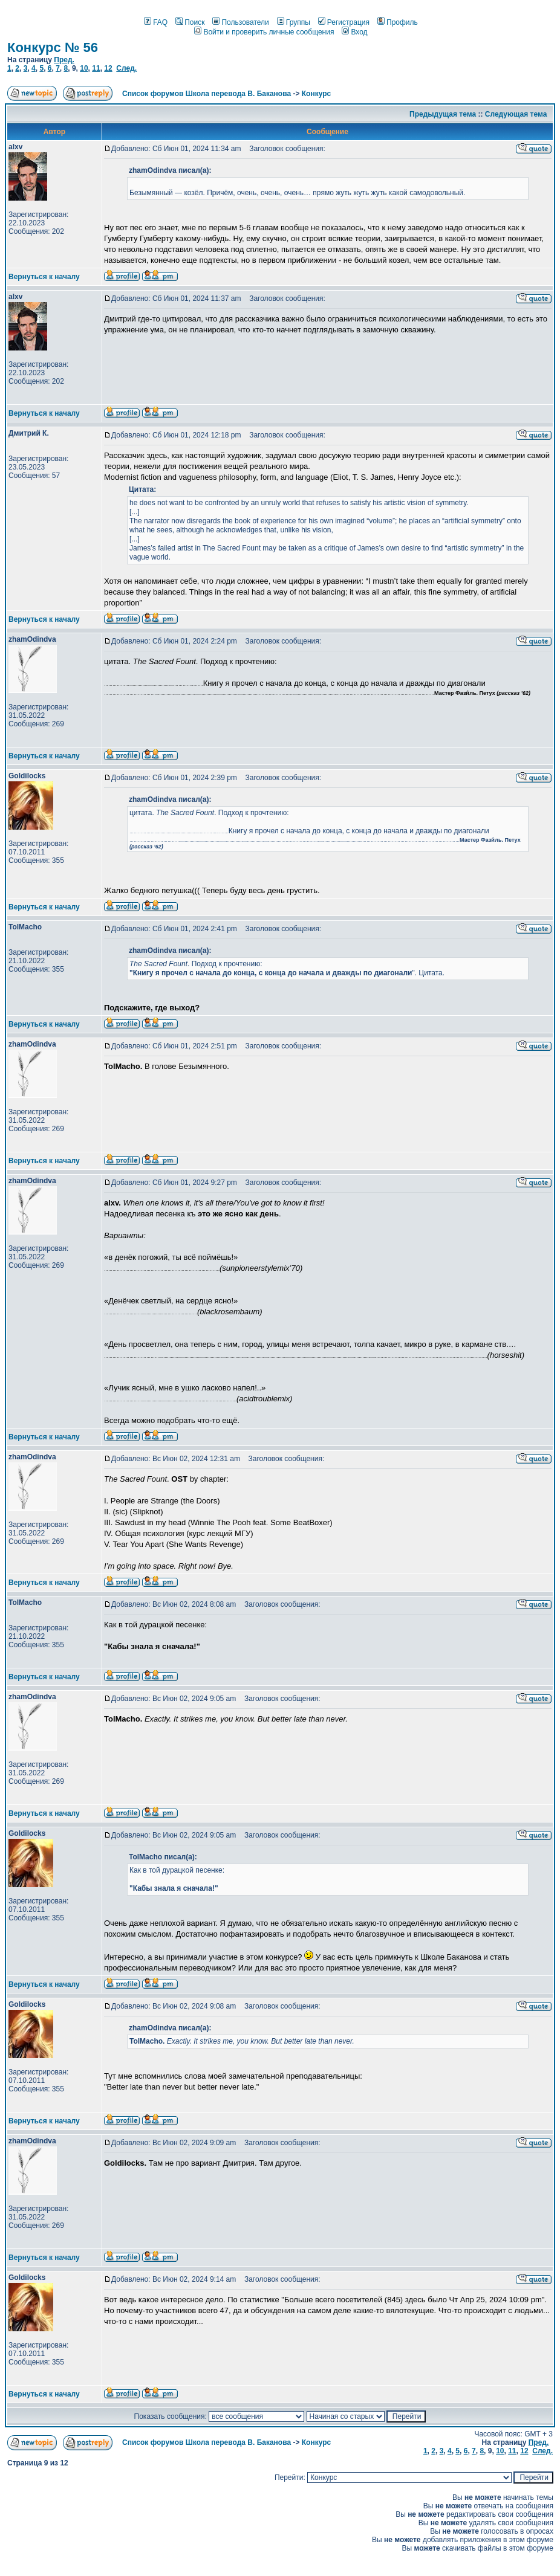  Describe the element at coordinates (354, 32) in the screenshot. I see `Вход` at that location.